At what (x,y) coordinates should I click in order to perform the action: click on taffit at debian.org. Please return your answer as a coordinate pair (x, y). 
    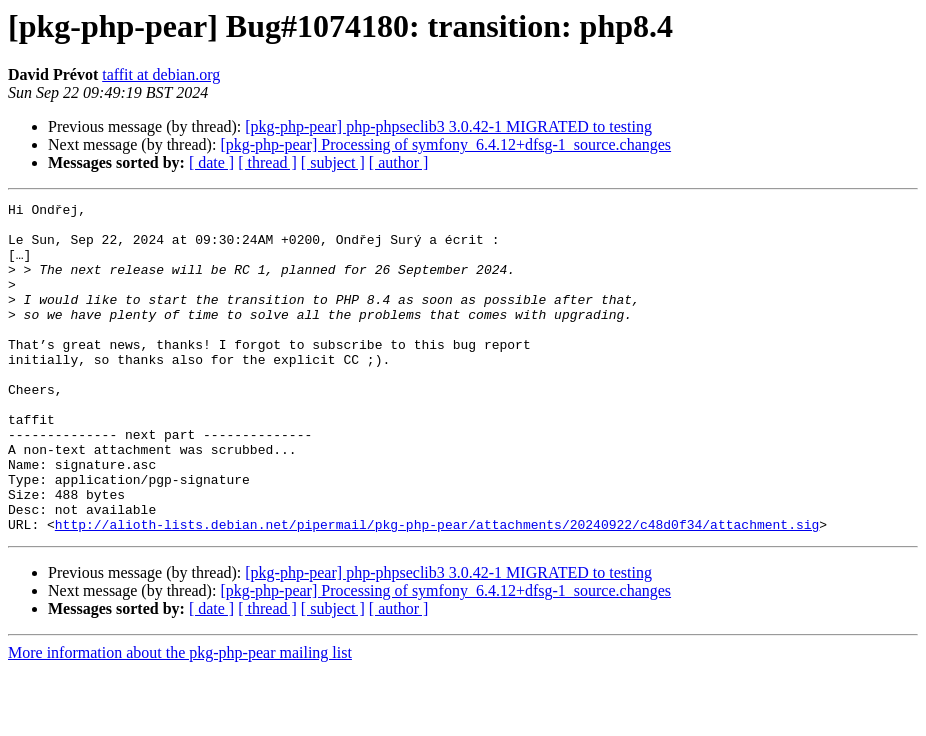
    Looking at the image, I should click on (161, 74).